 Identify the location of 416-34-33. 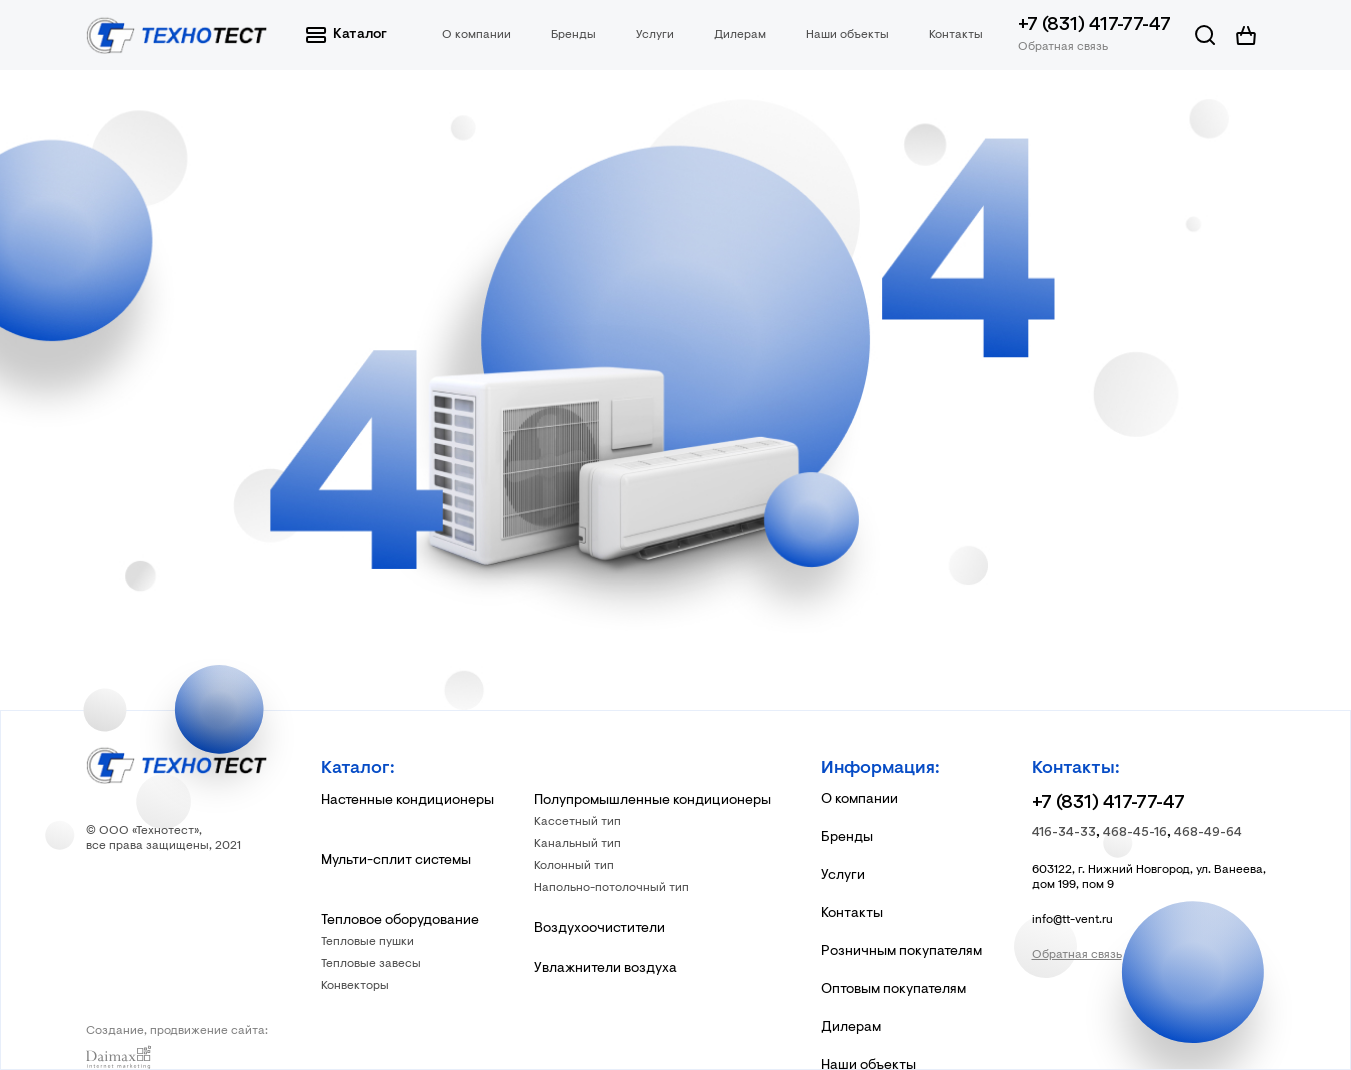
(1064, 832).